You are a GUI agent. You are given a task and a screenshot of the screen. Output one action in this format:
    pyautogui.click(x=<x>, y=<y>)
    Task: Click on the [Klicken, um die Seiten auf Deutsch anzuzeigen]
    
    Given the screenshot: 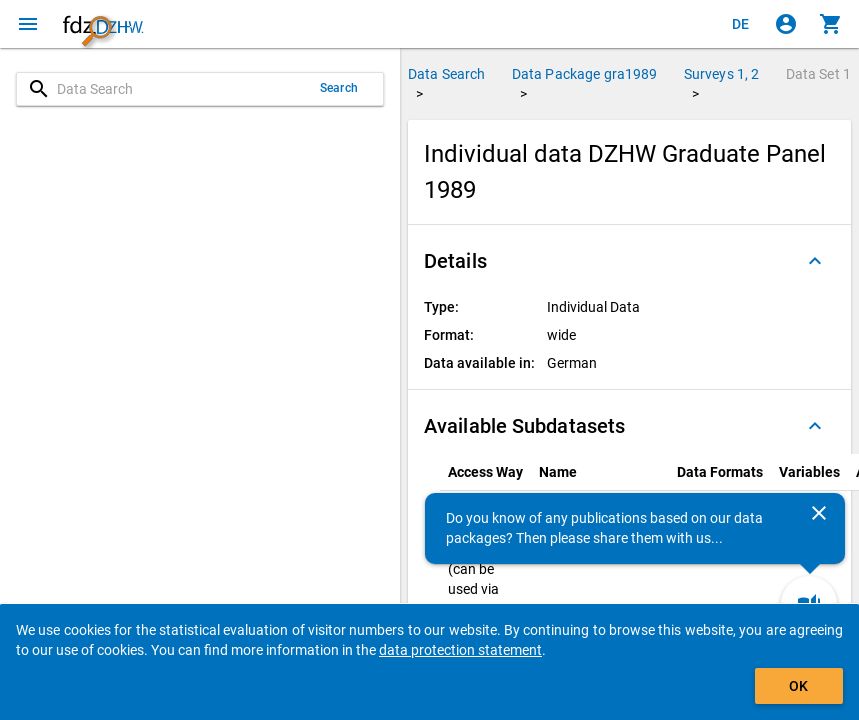 What is the action you would take?
    pyautogui.click(x=741, y=24)
    